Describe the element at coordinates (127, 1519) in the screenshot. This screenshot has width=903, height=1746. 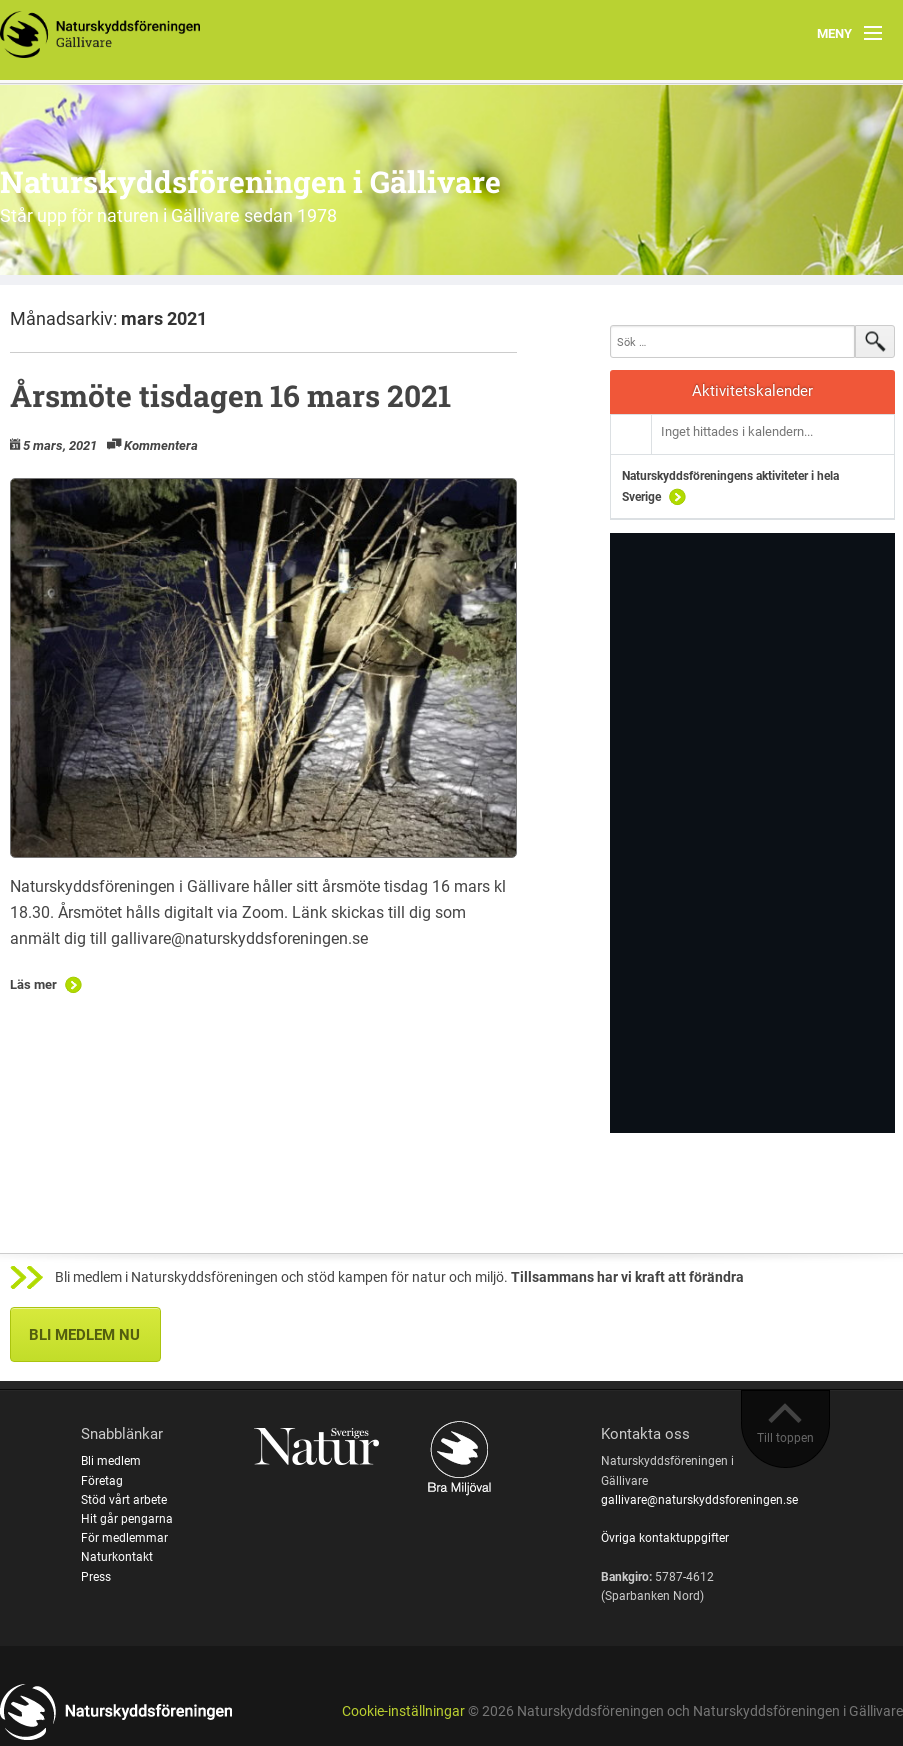
I see `Hit går pengarna` at that location.